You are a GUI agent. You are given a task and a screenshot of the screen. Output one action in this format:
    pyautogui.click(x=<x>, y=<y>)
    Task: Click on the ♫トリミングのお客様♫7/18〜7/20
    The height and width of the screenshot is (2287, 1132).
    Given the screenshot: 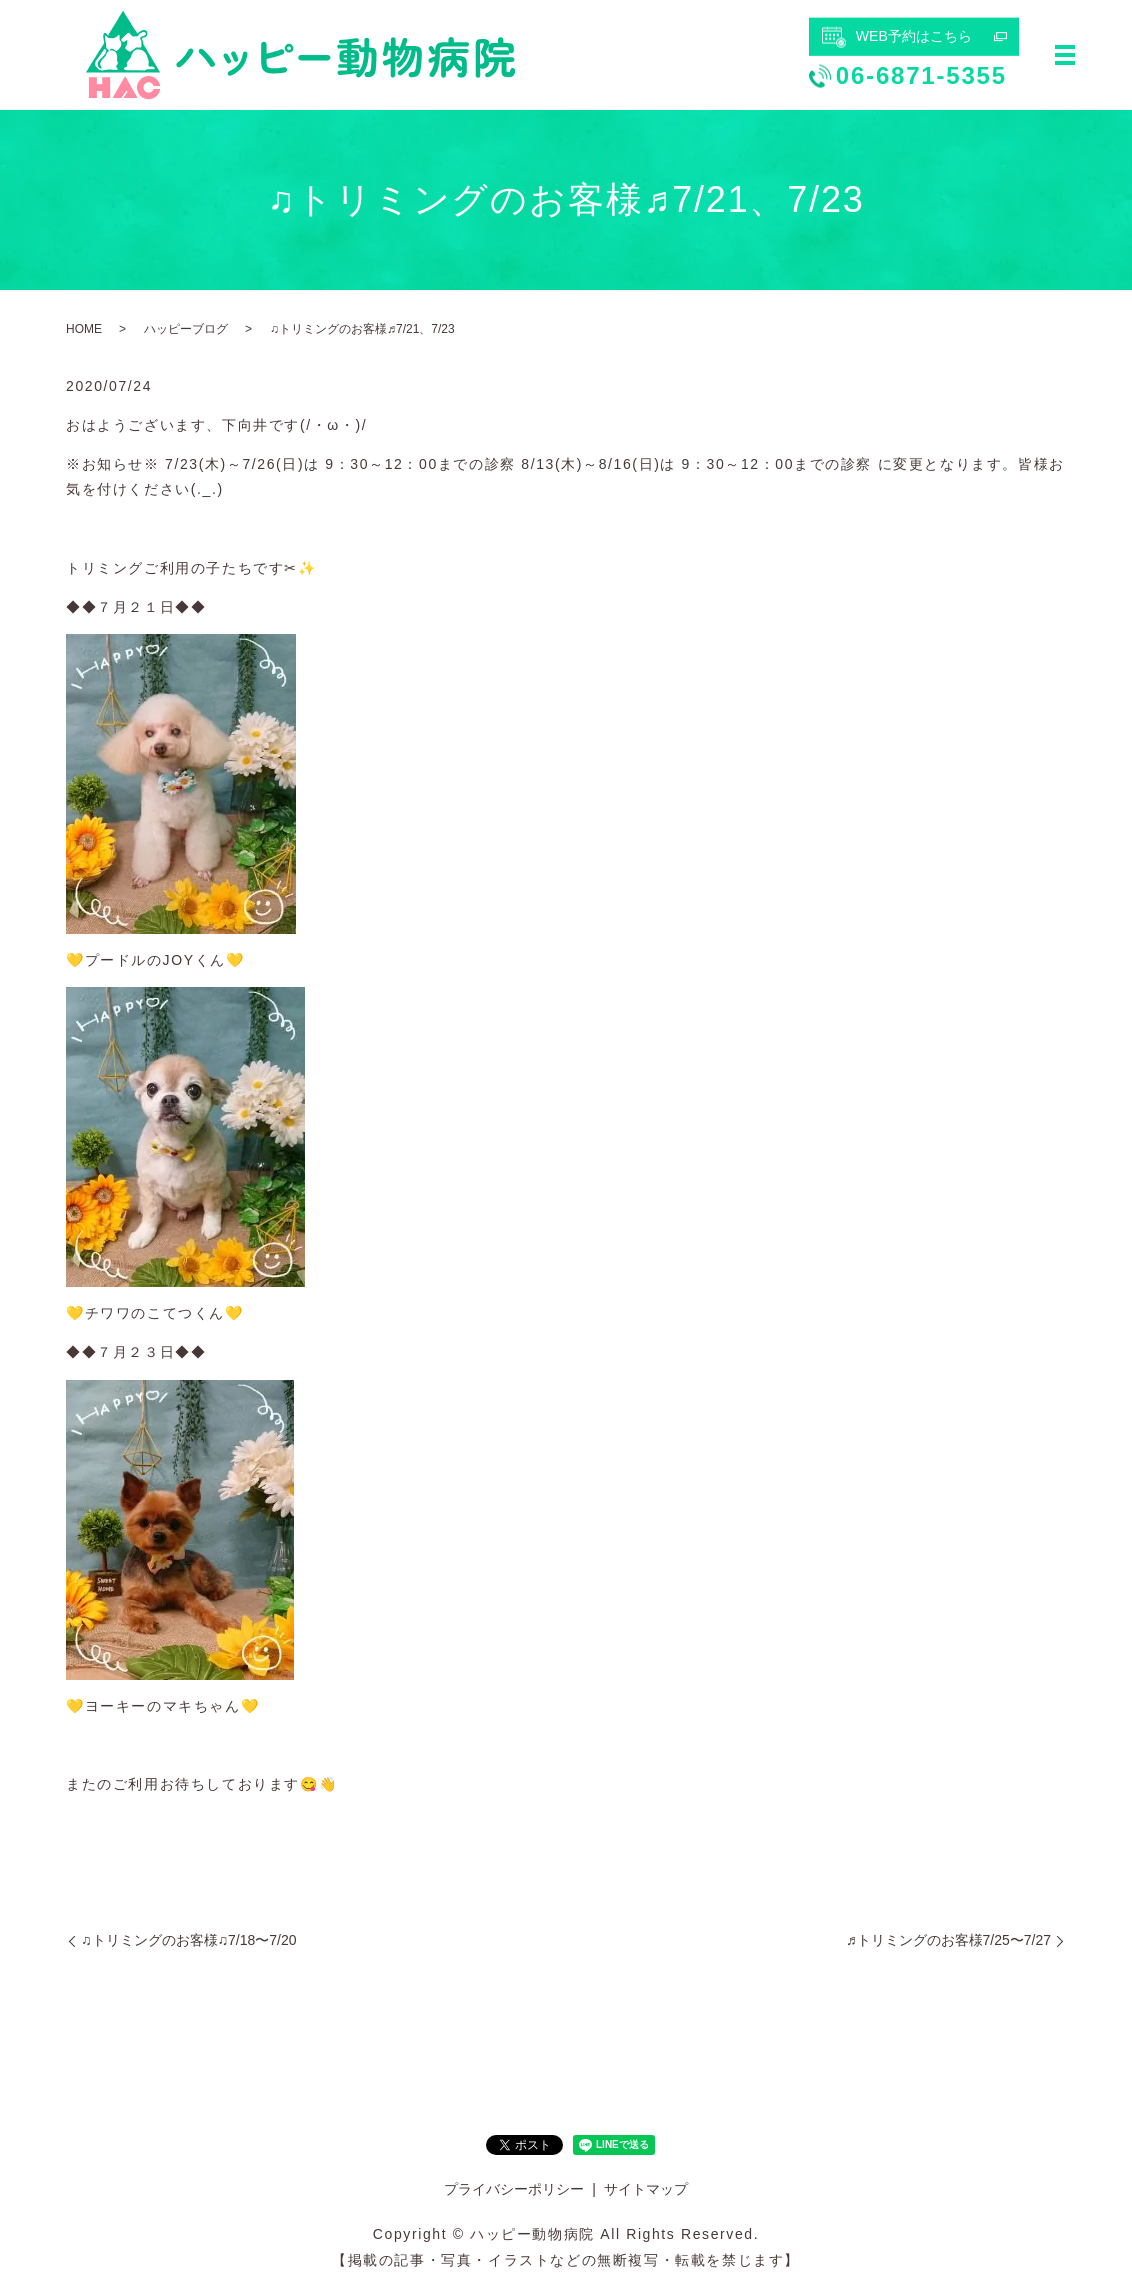 What is the action you would take?
    pyautogui.click(x=189, y=1940)
    